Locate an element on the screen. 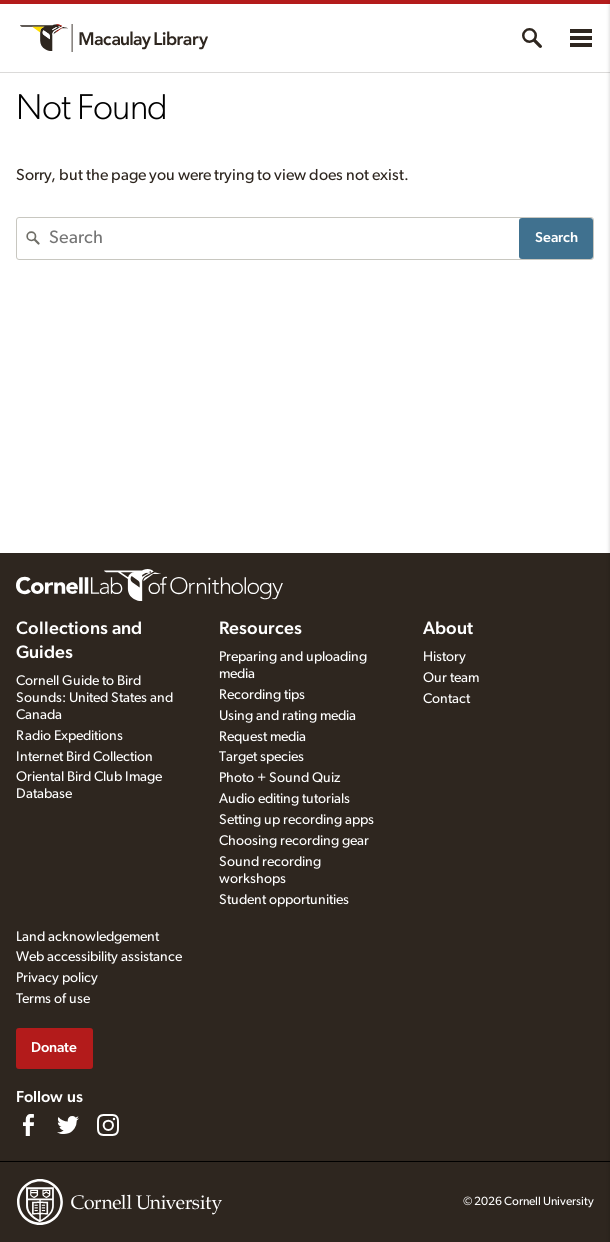 The width and height of the screenshot is (610, 1242). Target species is located at coordinates (261, 757).